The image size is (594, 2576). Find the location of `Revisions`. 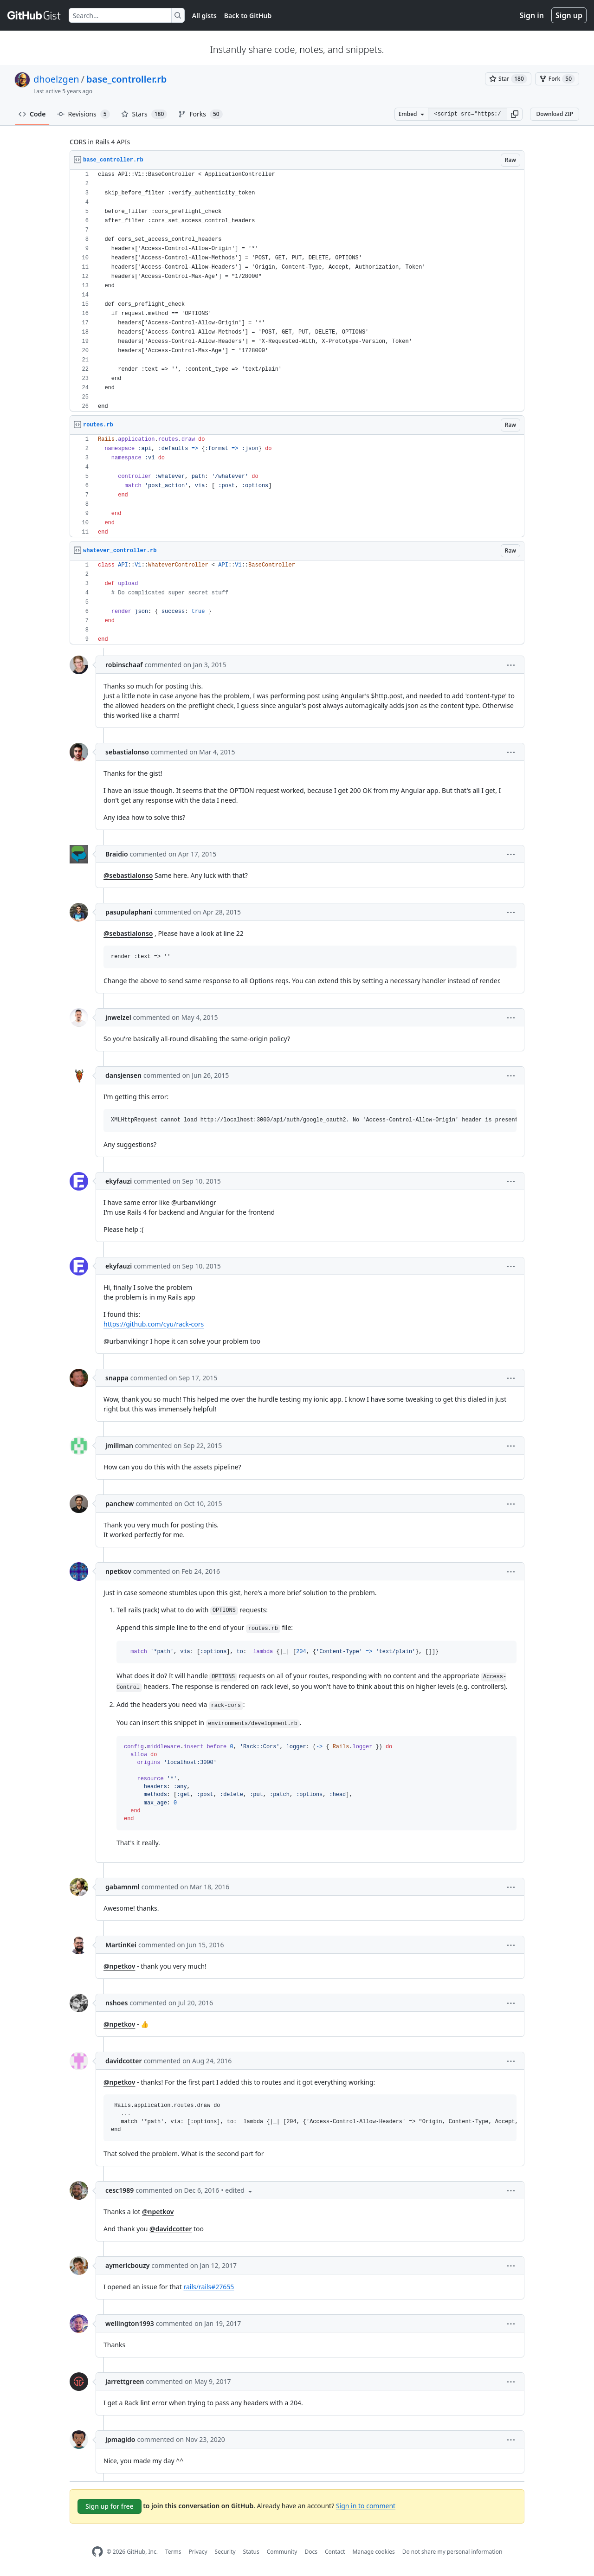

Revisions is located at coordinates (83, 114).